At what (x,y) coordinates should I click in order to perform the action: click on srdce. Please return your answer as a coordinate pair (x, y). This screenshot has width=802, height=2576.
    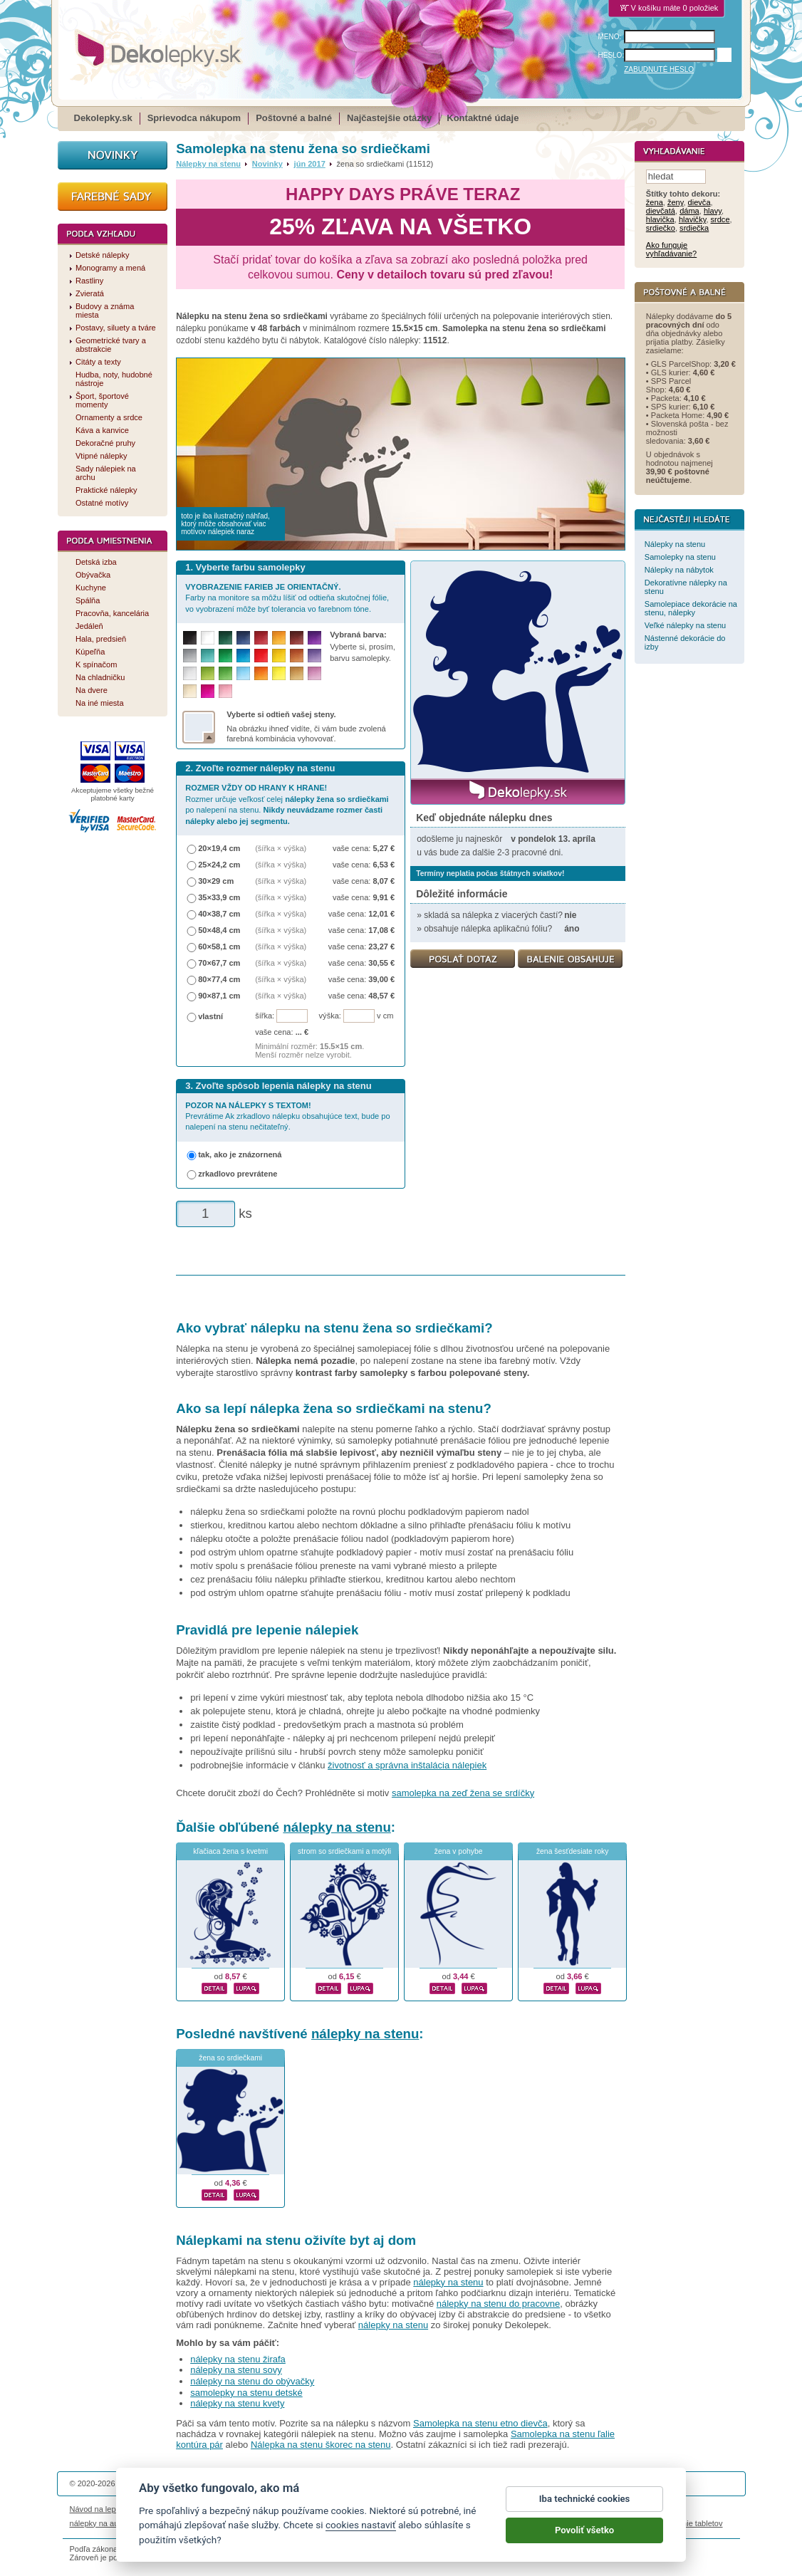
    Looking at the image, I should click on (720, 220).